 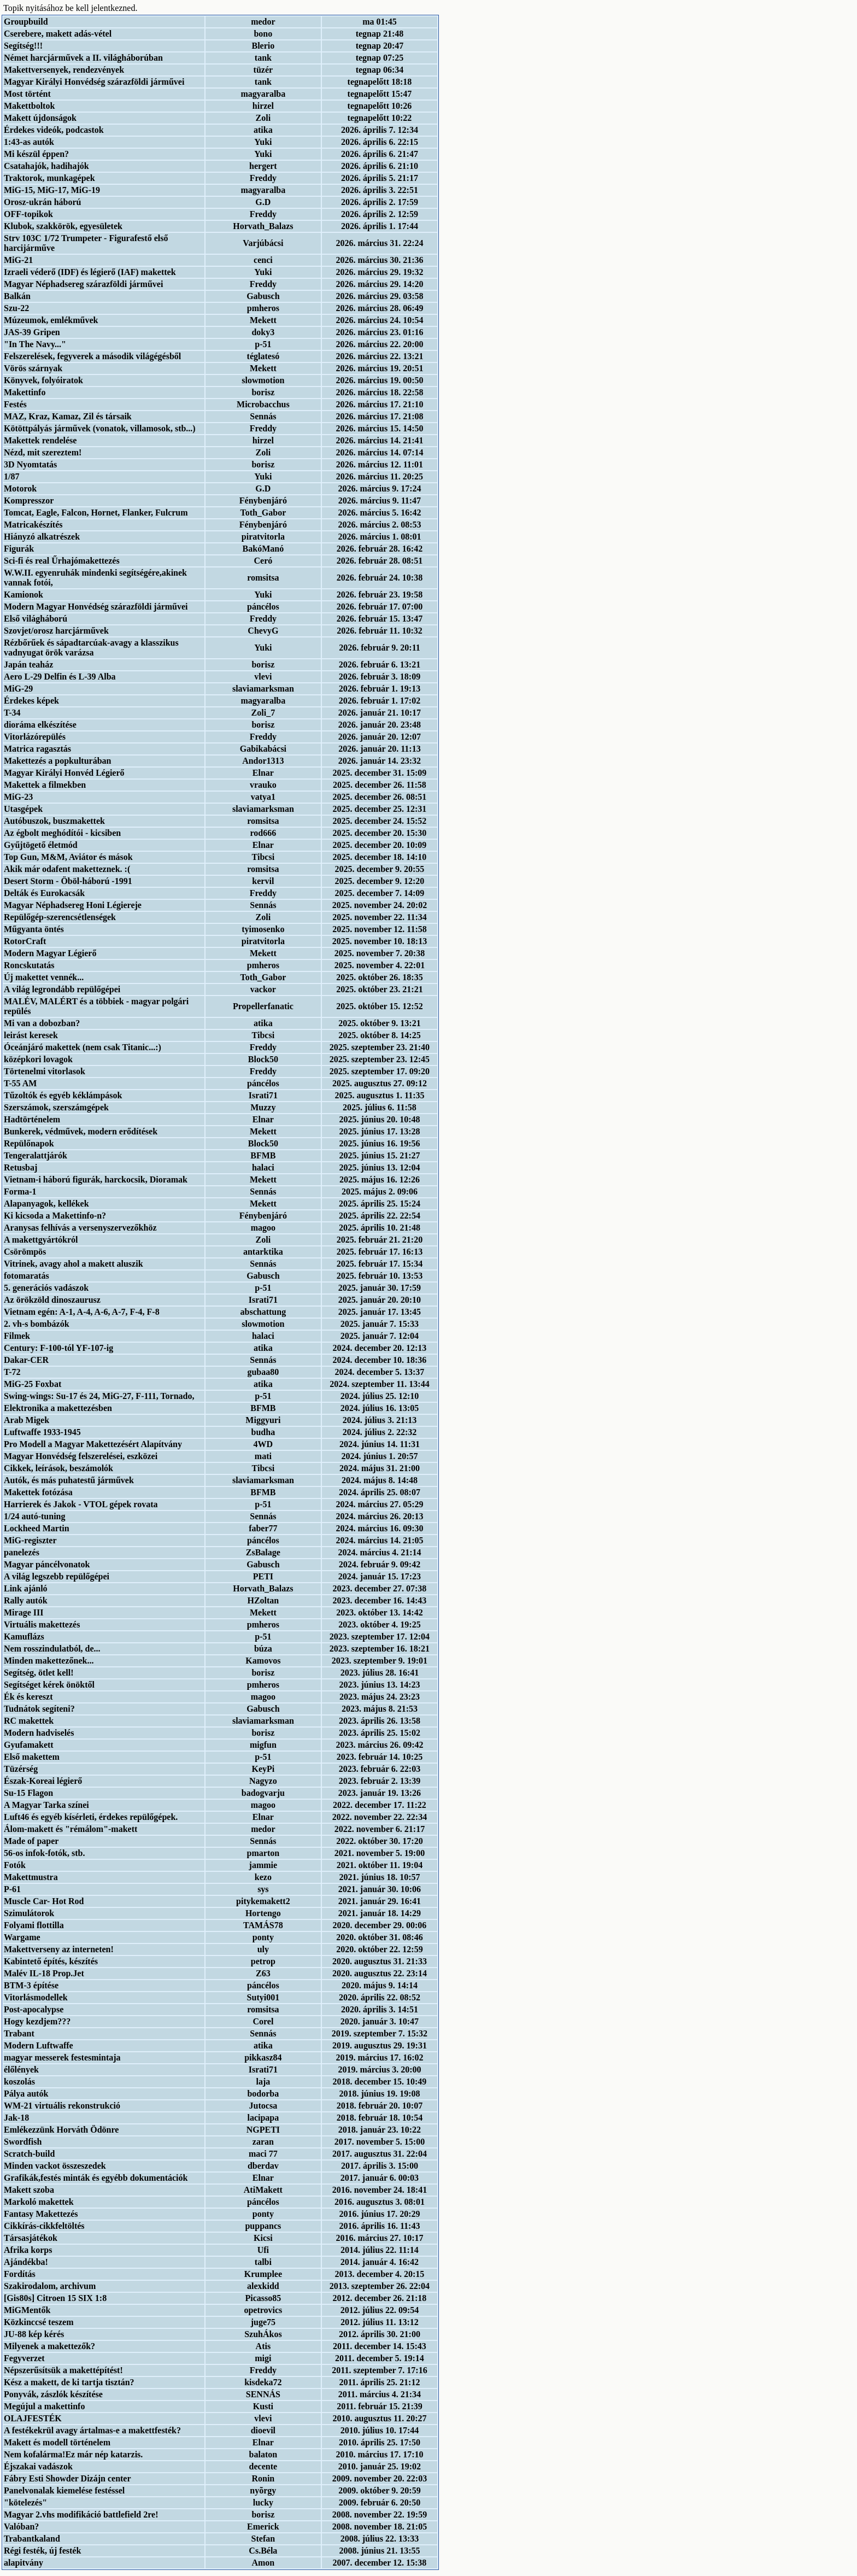 What do you see at coordinates (62, 560) in the screenshot?
I see `Sci-fi és real Űrhajómakettezés` at bounding box center [62, 560].